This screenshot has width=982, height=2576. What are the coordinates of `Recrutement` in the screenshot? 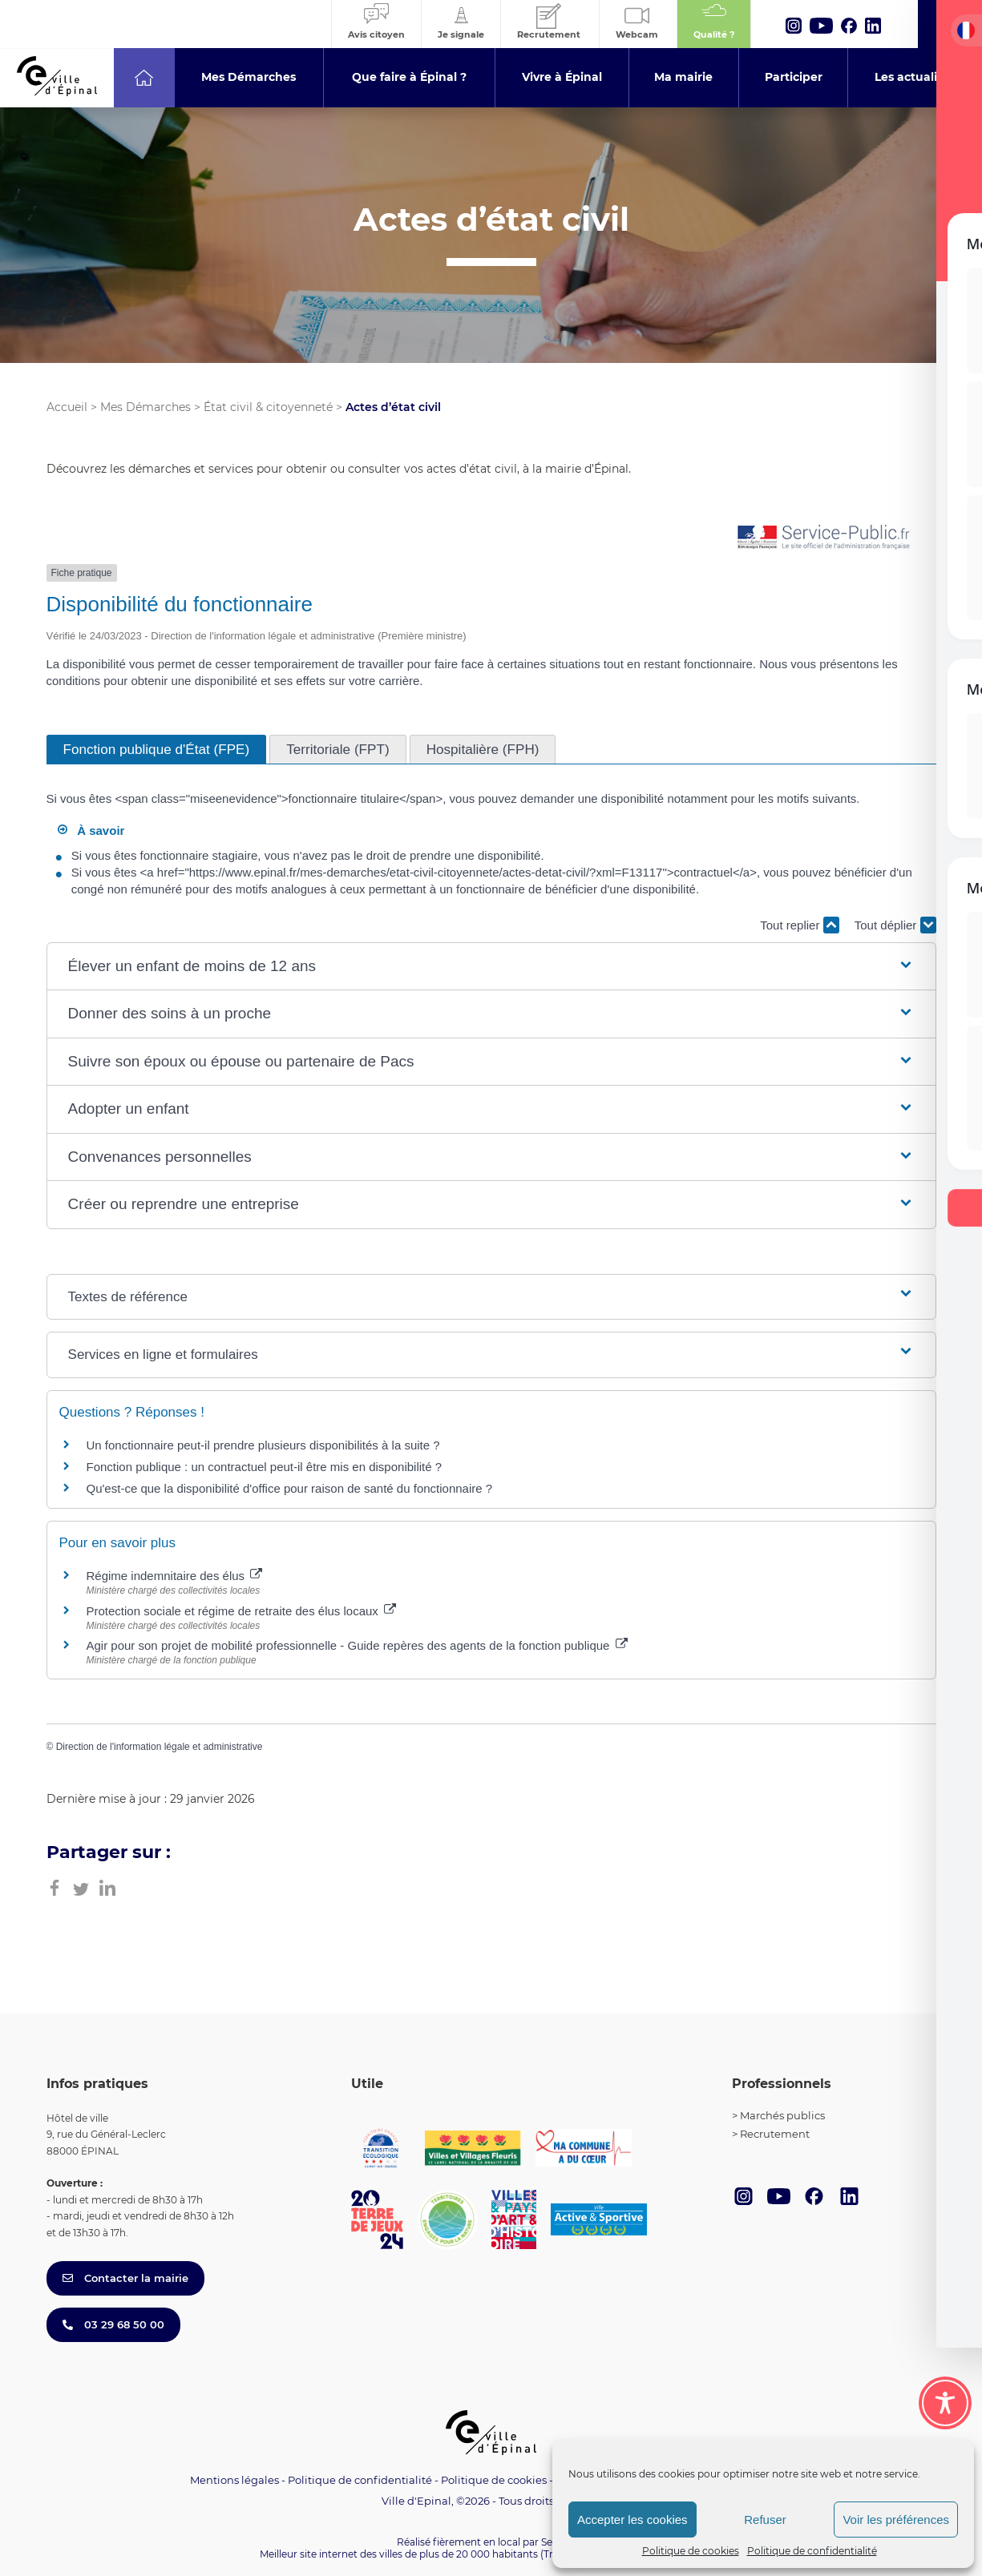 It's located at (775, 2133).